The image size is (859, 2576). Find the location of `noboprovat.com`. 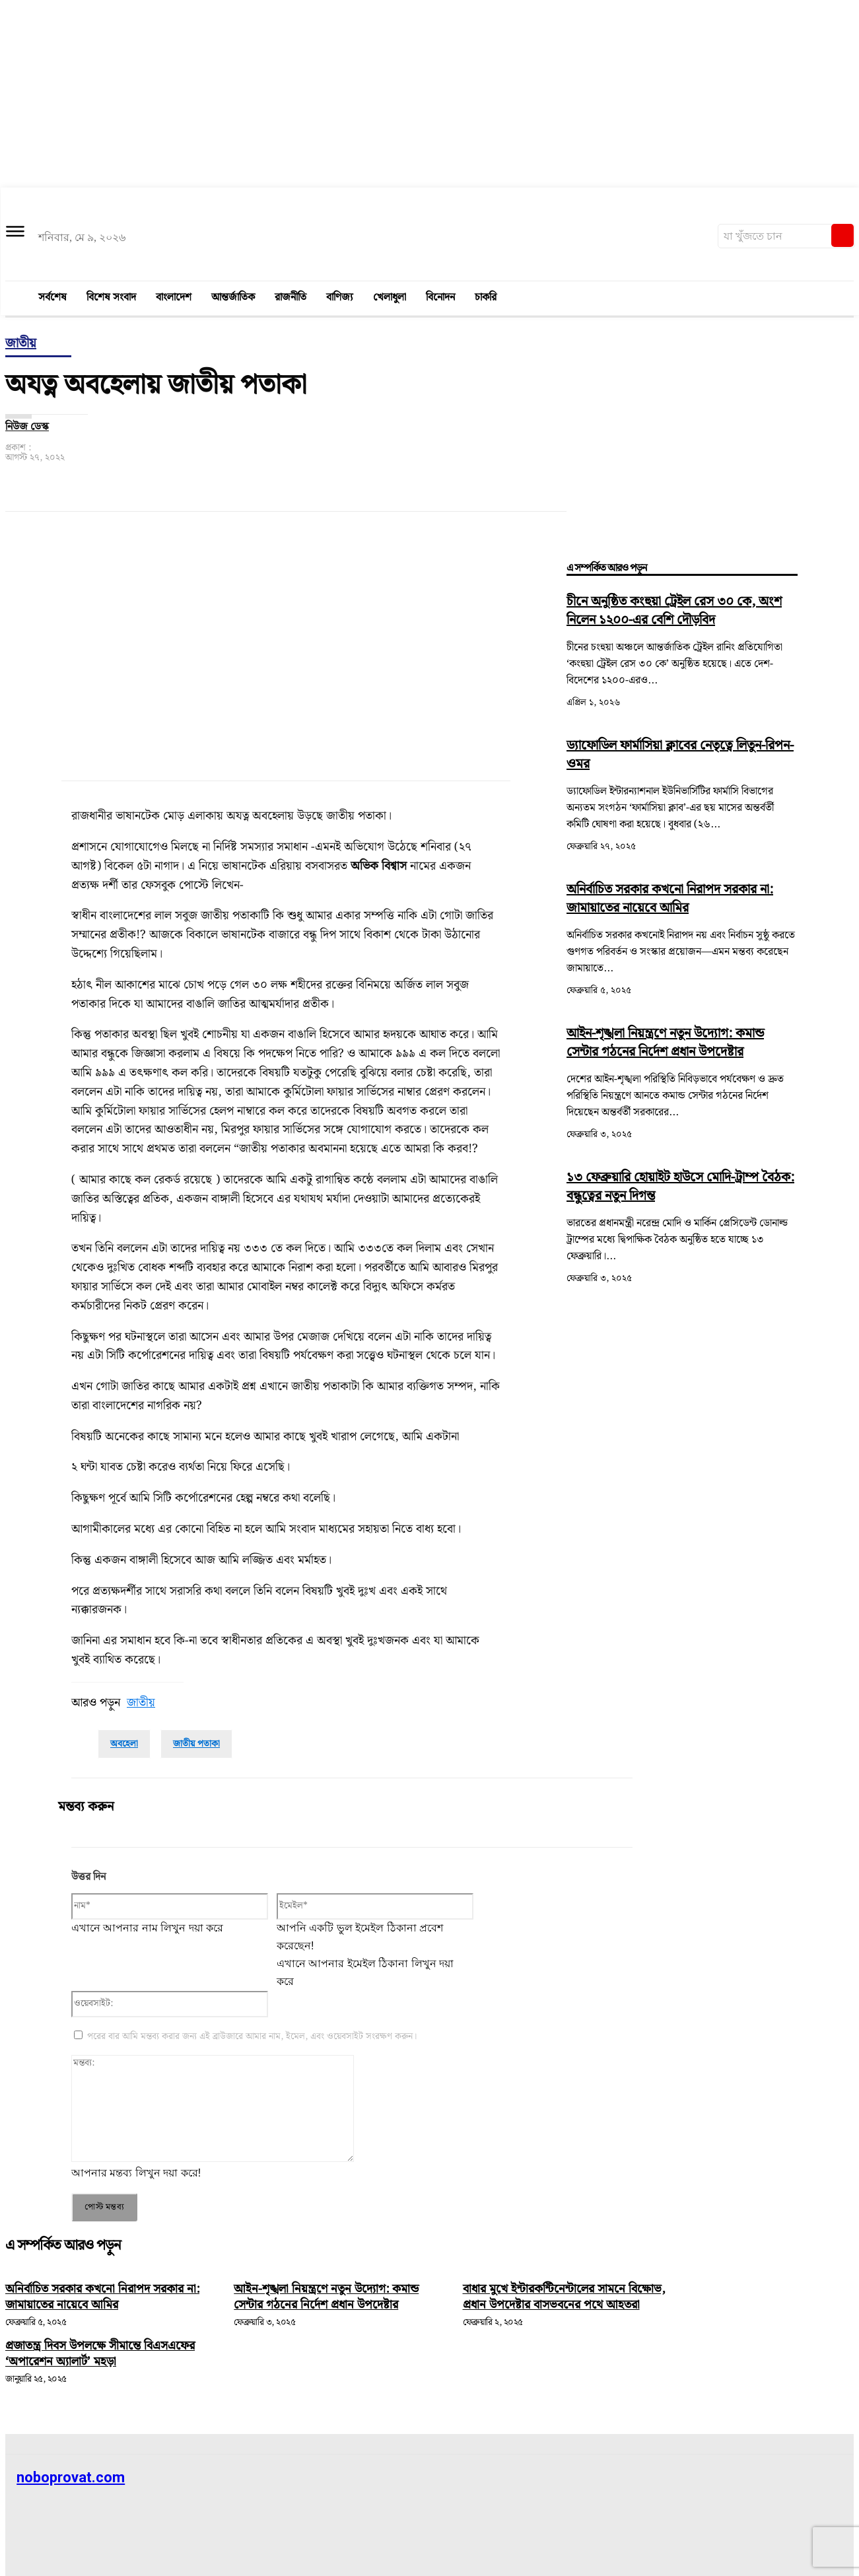

noboprovat.com is located at coordinates (71, 2477).